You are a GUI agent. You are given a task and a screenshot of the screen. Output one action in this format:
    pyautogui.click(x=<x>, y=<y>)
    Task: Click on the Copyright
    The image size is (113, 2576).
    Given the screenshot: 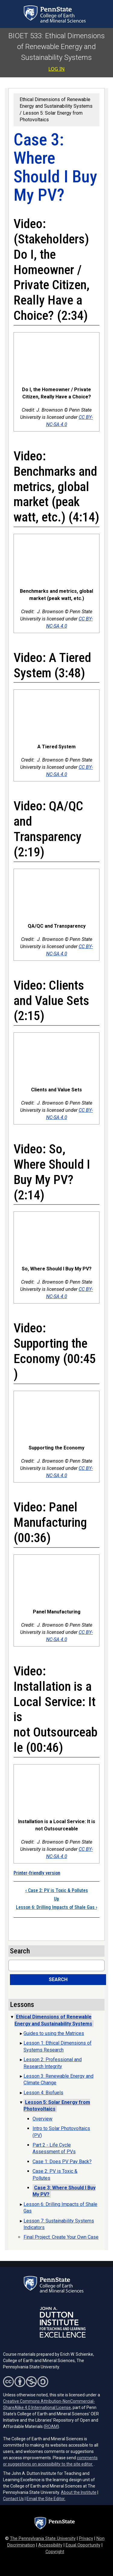 What is the action you would take?
    pyautogui.click(x=55, y=2551)
    